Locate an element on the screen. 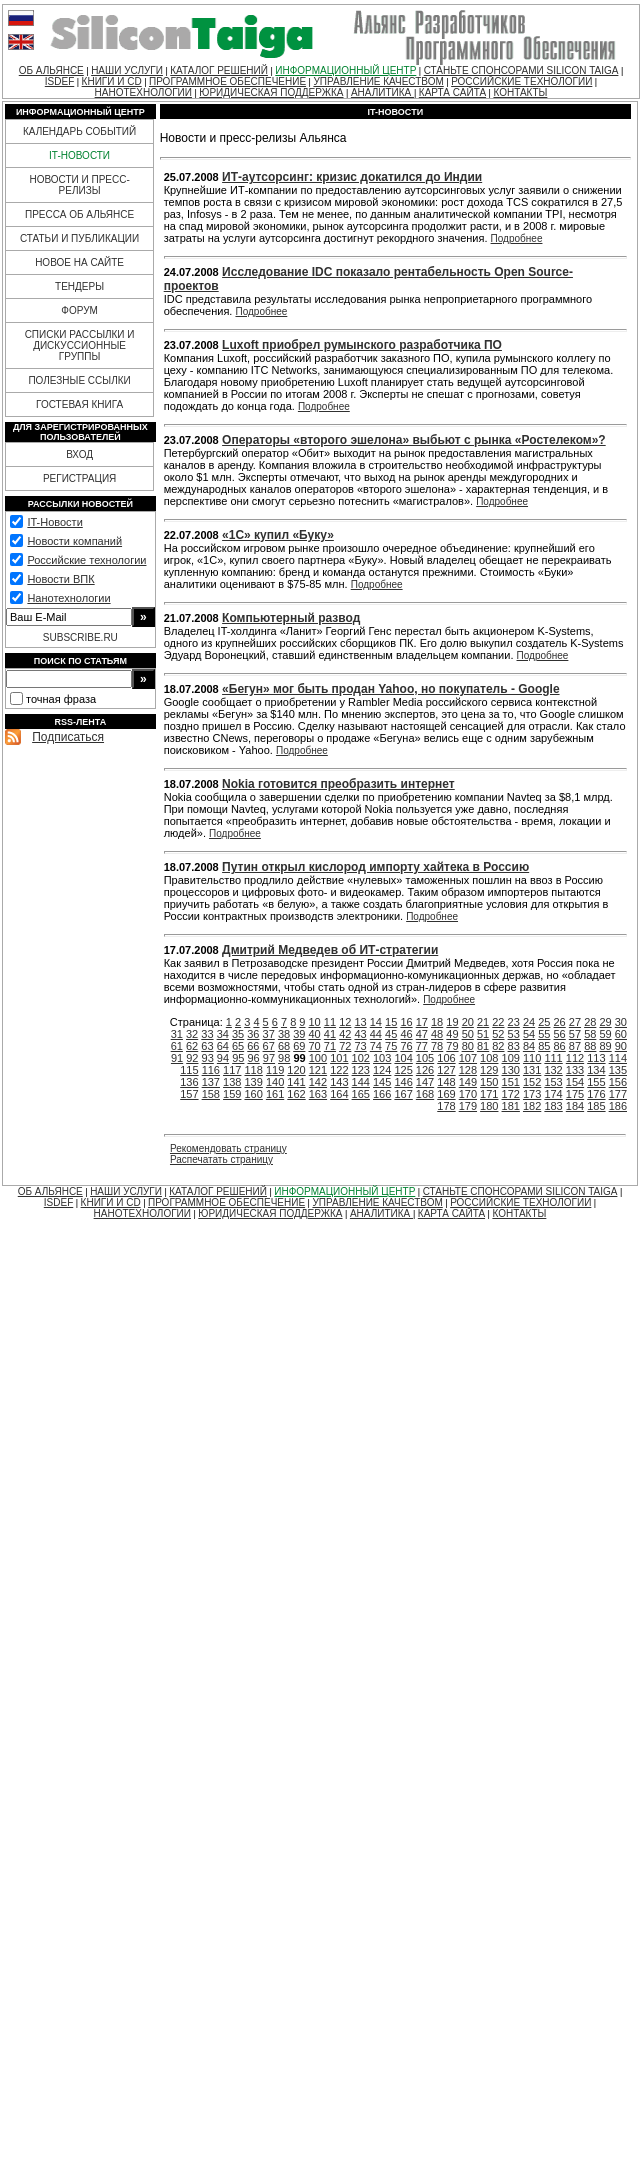 The height and width of the screenshot is (2183, 640). Подписаться is located at coordinates (68, 737).